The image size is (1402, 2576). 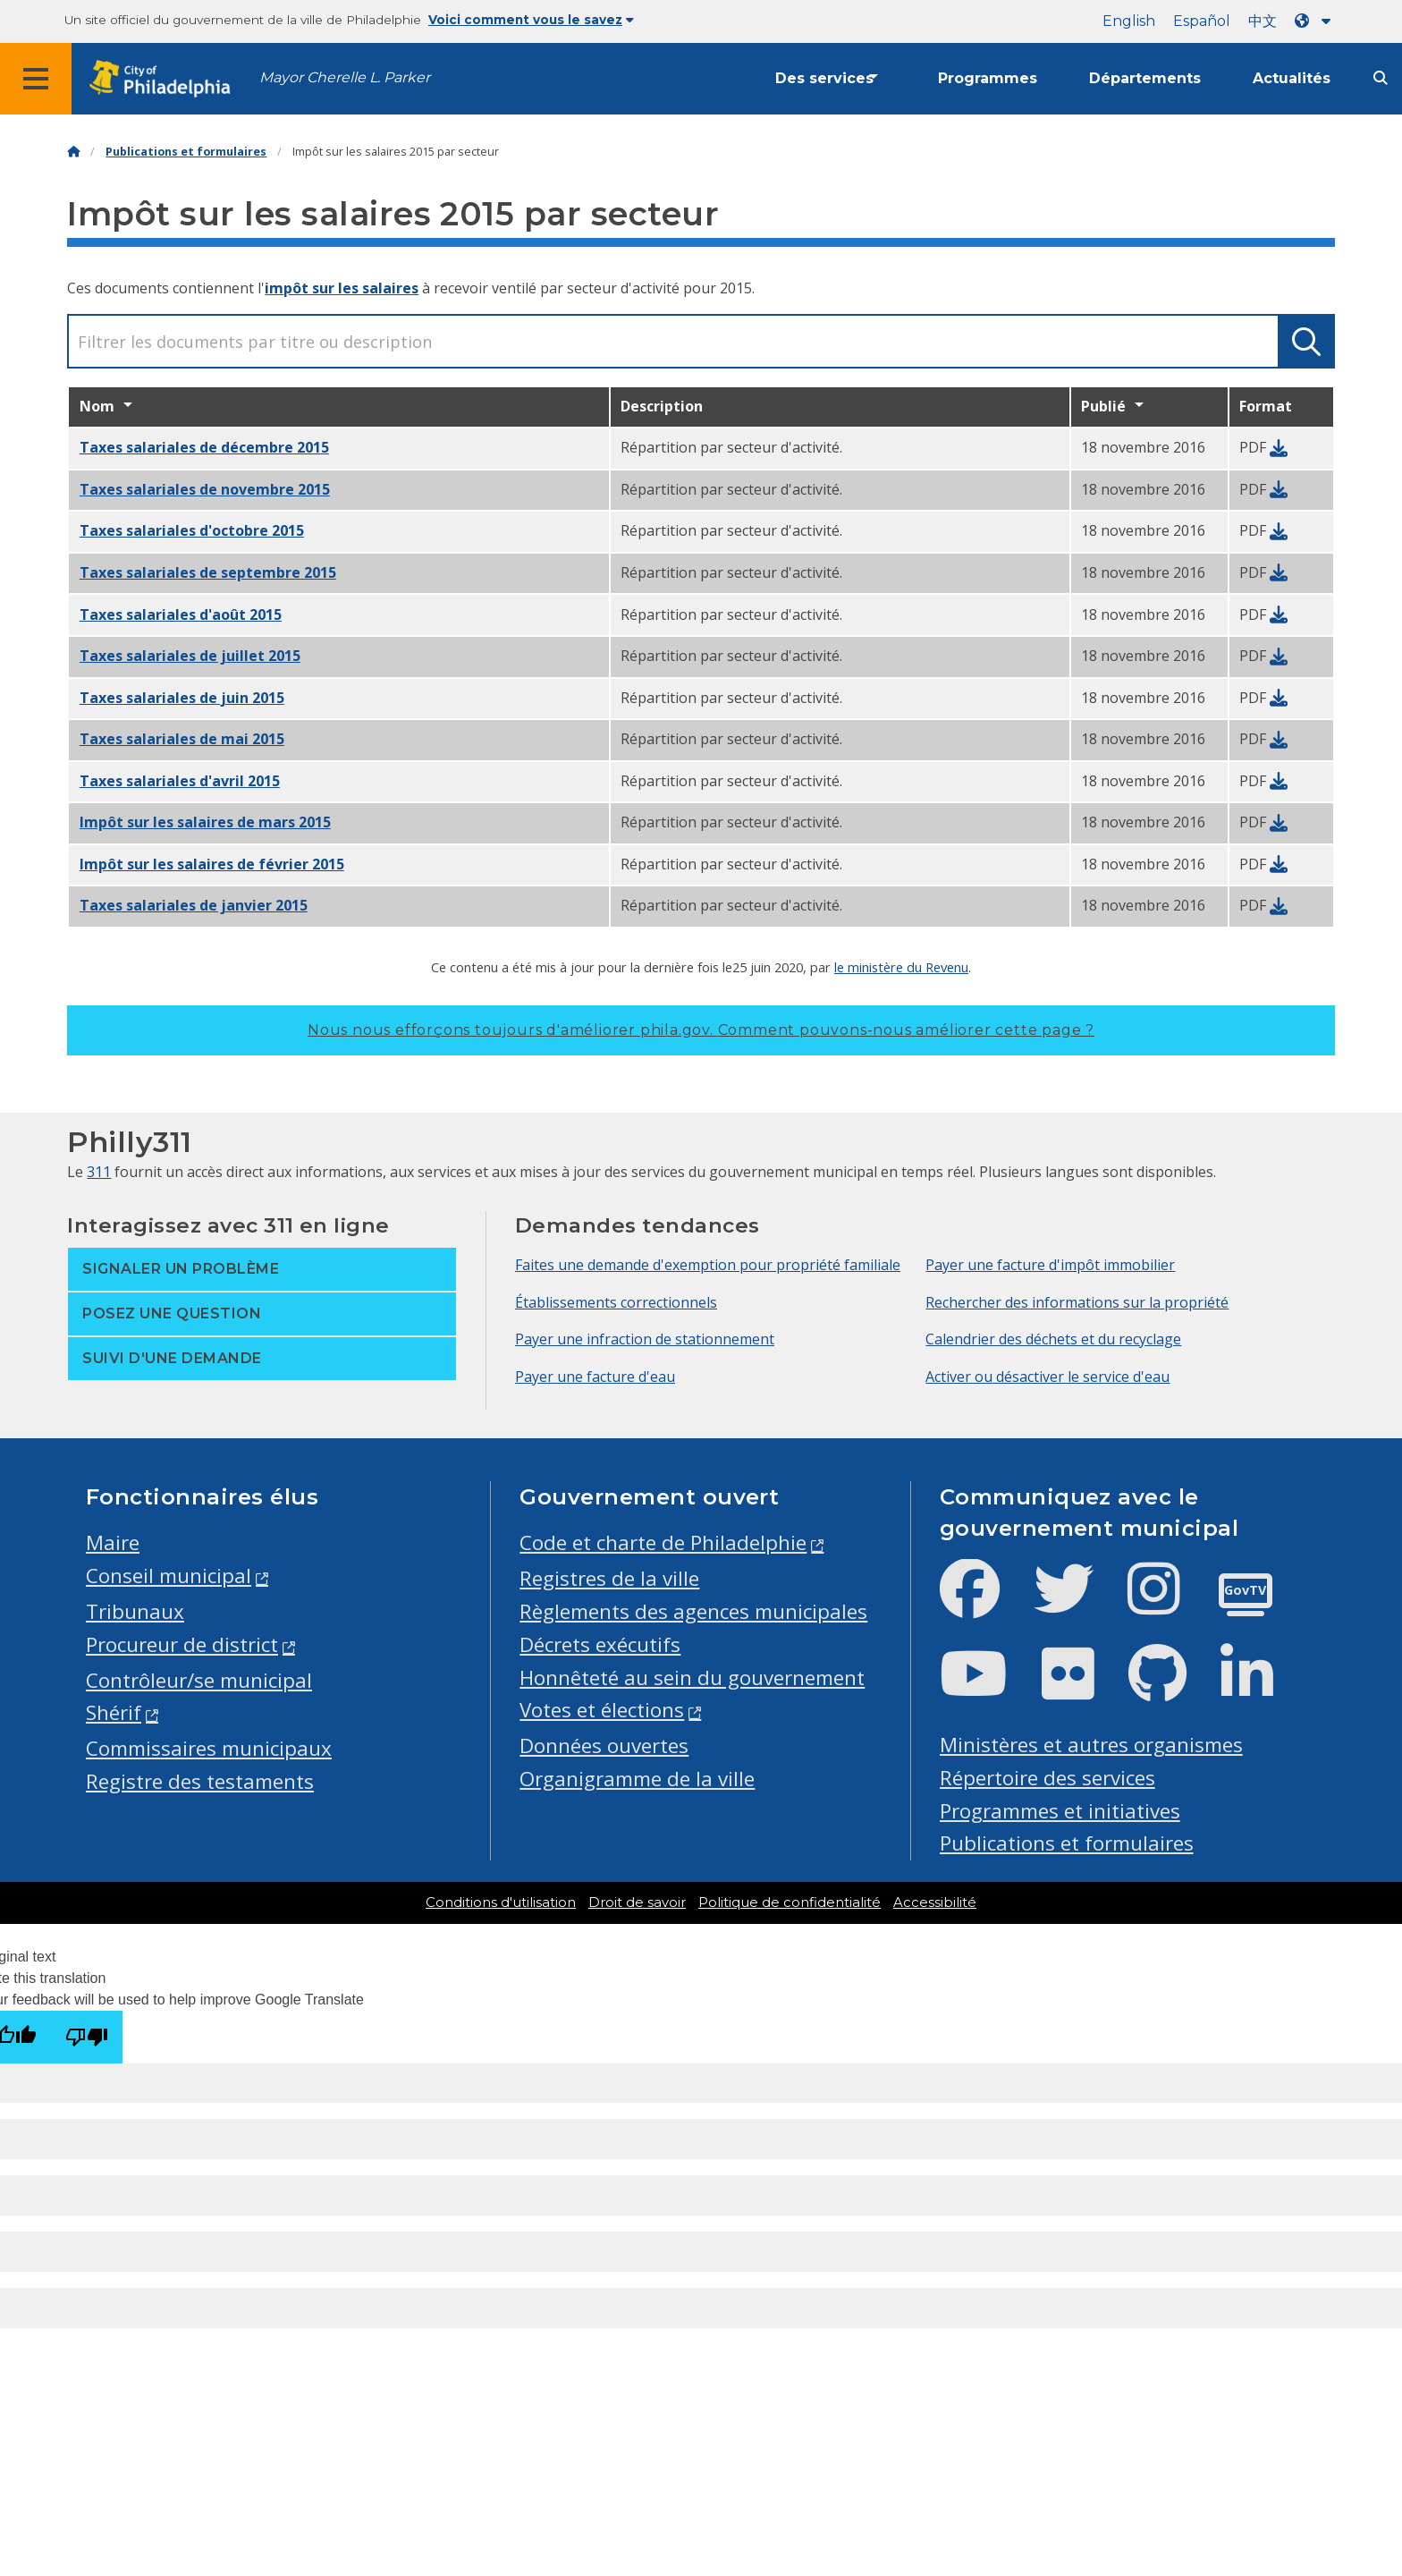 I want to click on 中文, so click(x=1262, y=21).